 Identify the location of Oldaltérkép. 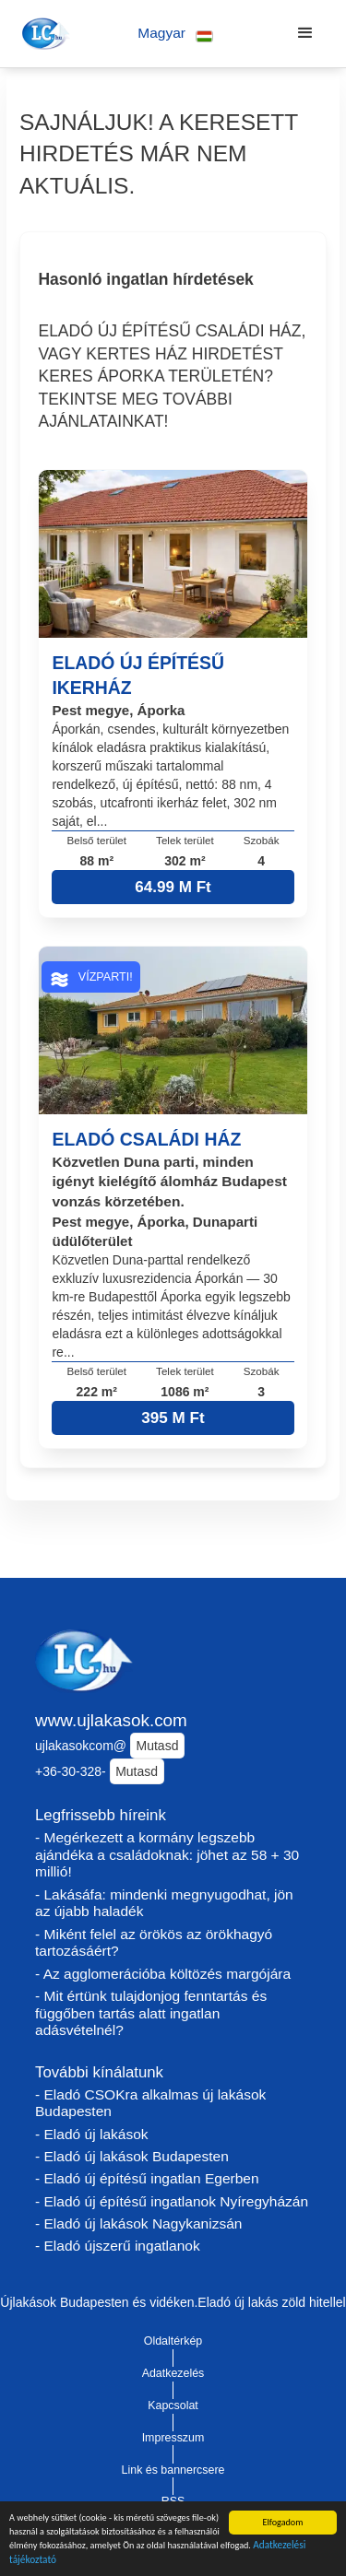
(173, 2341).